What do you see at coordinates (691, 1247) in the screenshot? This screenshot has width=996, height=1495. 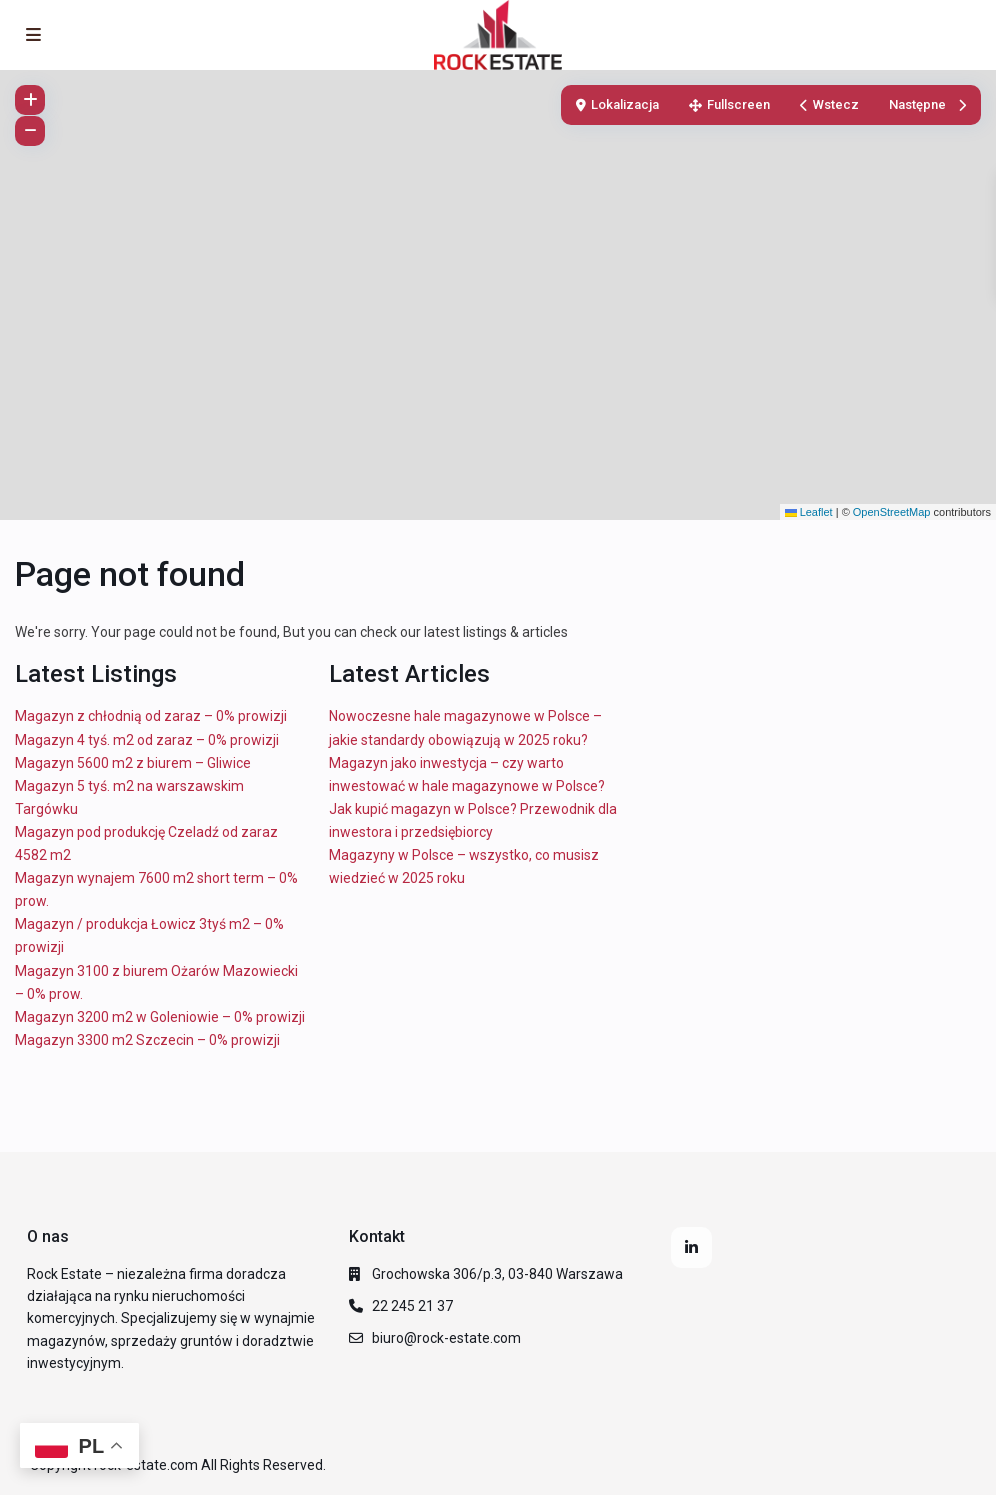 I see `[linkedIn]` at bounding box center [691, 1247].